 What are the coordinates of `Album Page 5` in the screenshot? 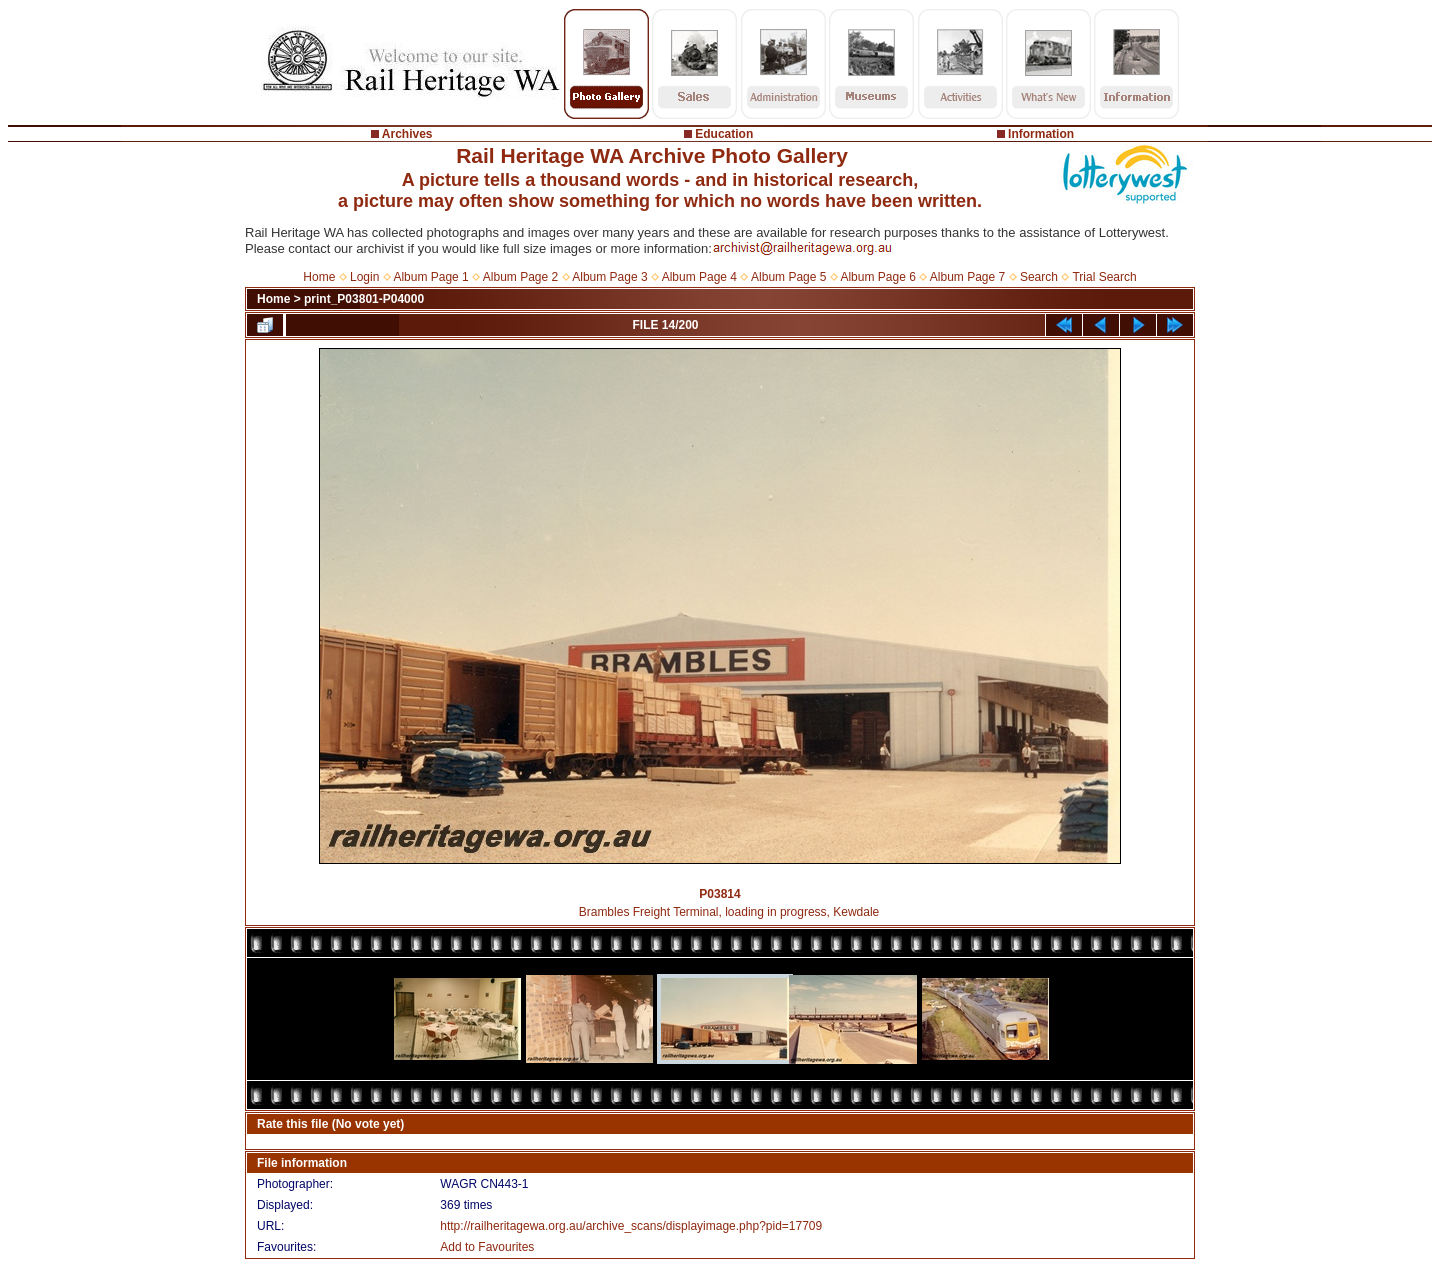 It's located at (788, 277).